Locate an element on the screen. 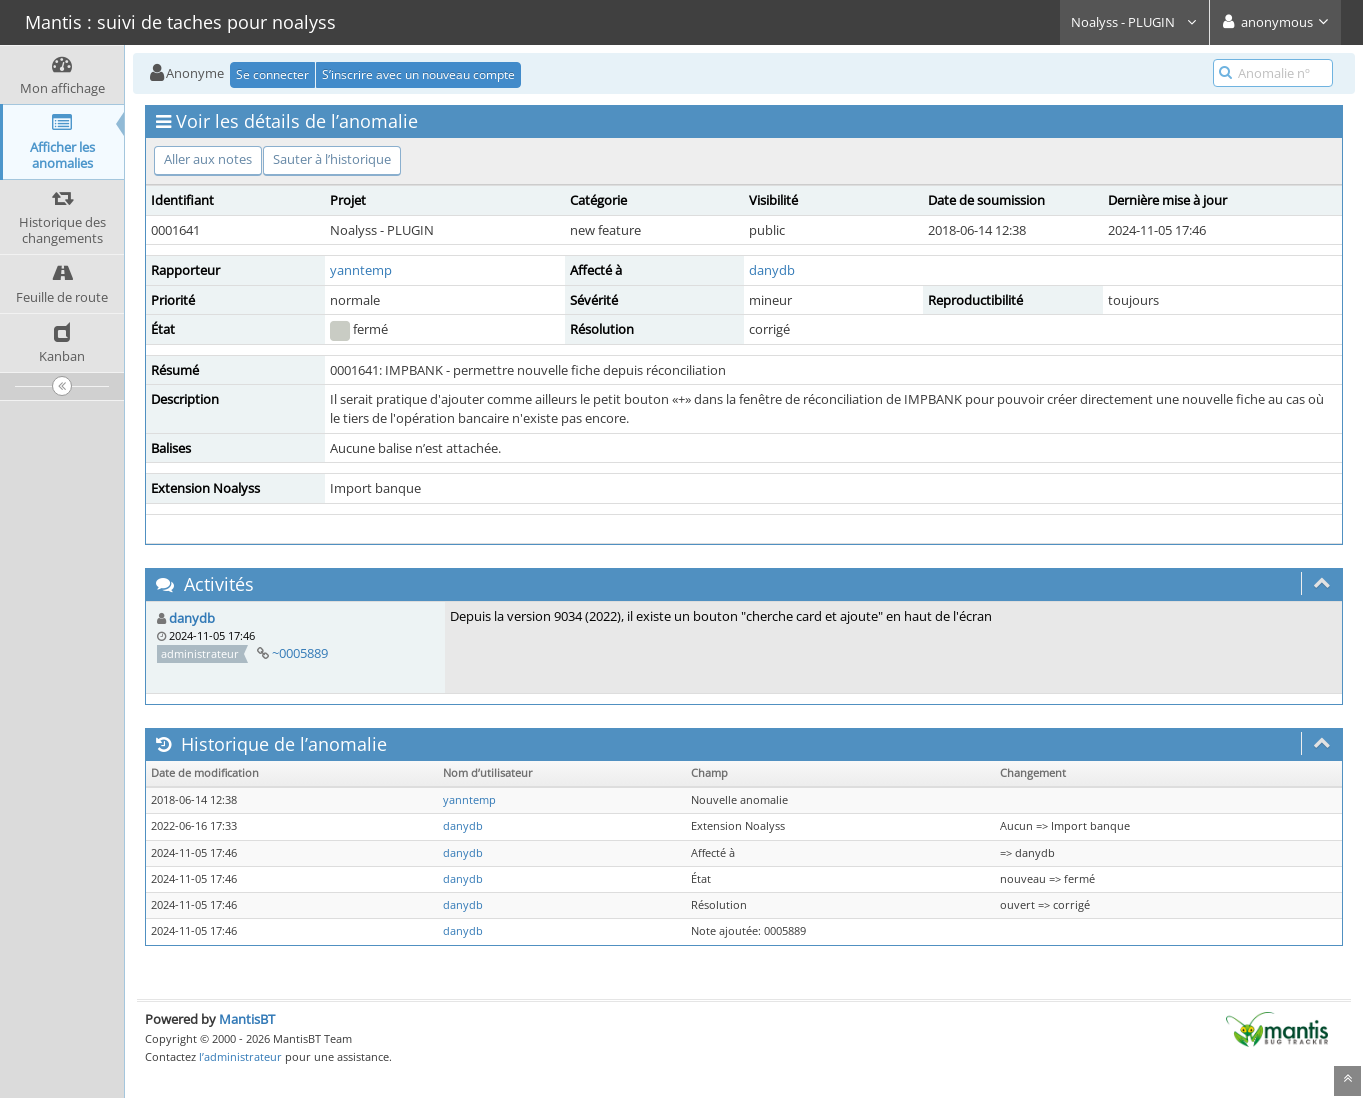 The height and width of the screenshot is (1098, 1363). Sauter à l’historique is located at coordinates (332, 159).